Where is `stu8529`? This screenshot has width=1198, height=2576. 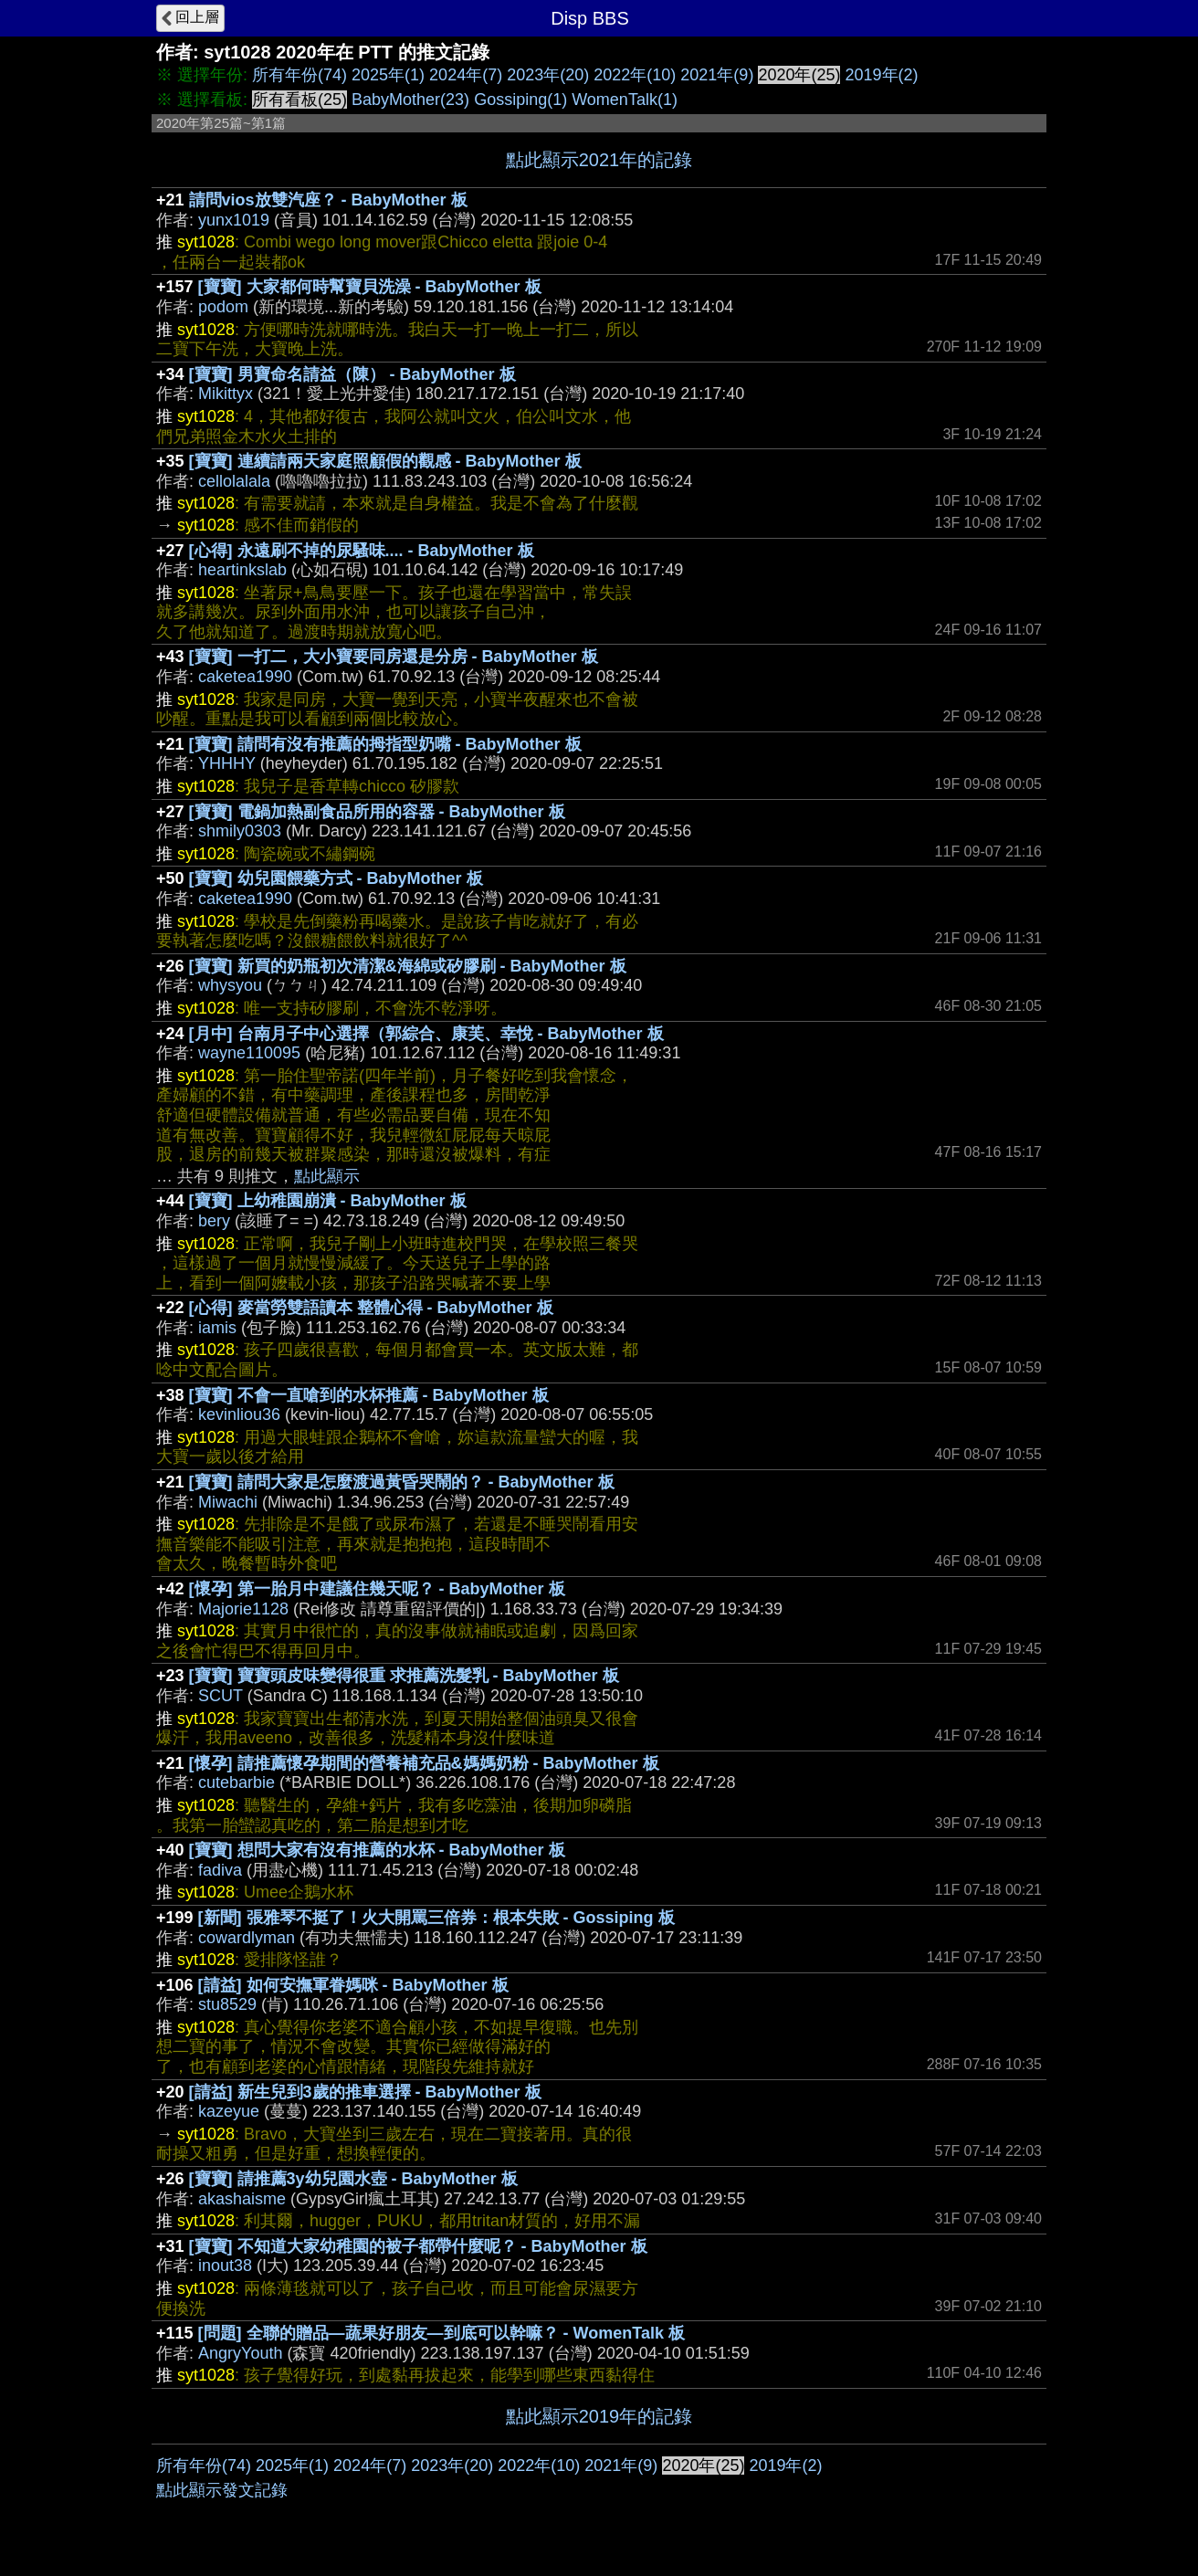 stu8529 is located at coordinates (227, 2004).